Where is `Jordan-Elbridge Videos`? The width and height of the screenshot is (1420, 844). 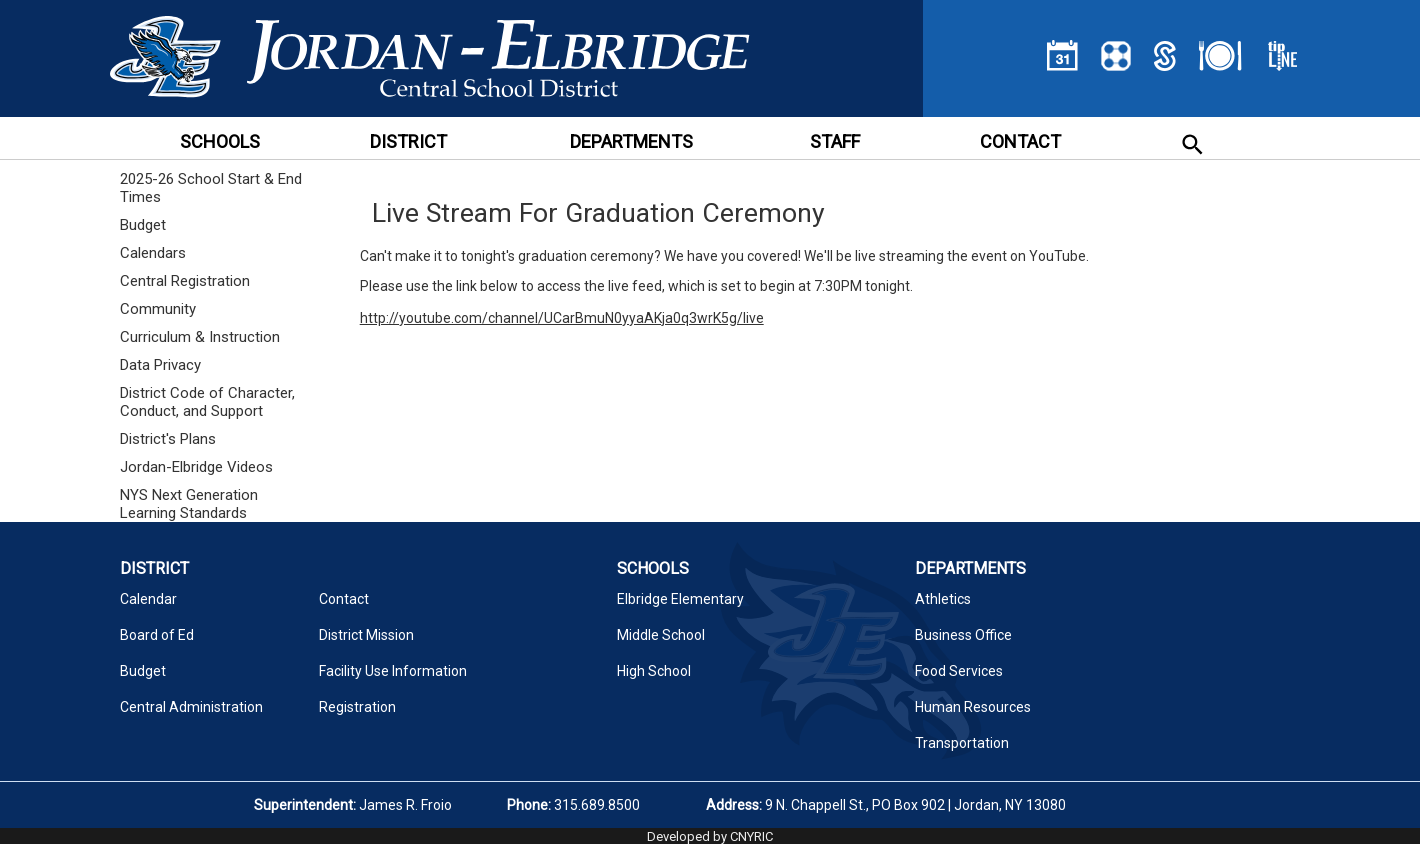
Jordan-Elbridge Videos is located at coordinates (196, 467).